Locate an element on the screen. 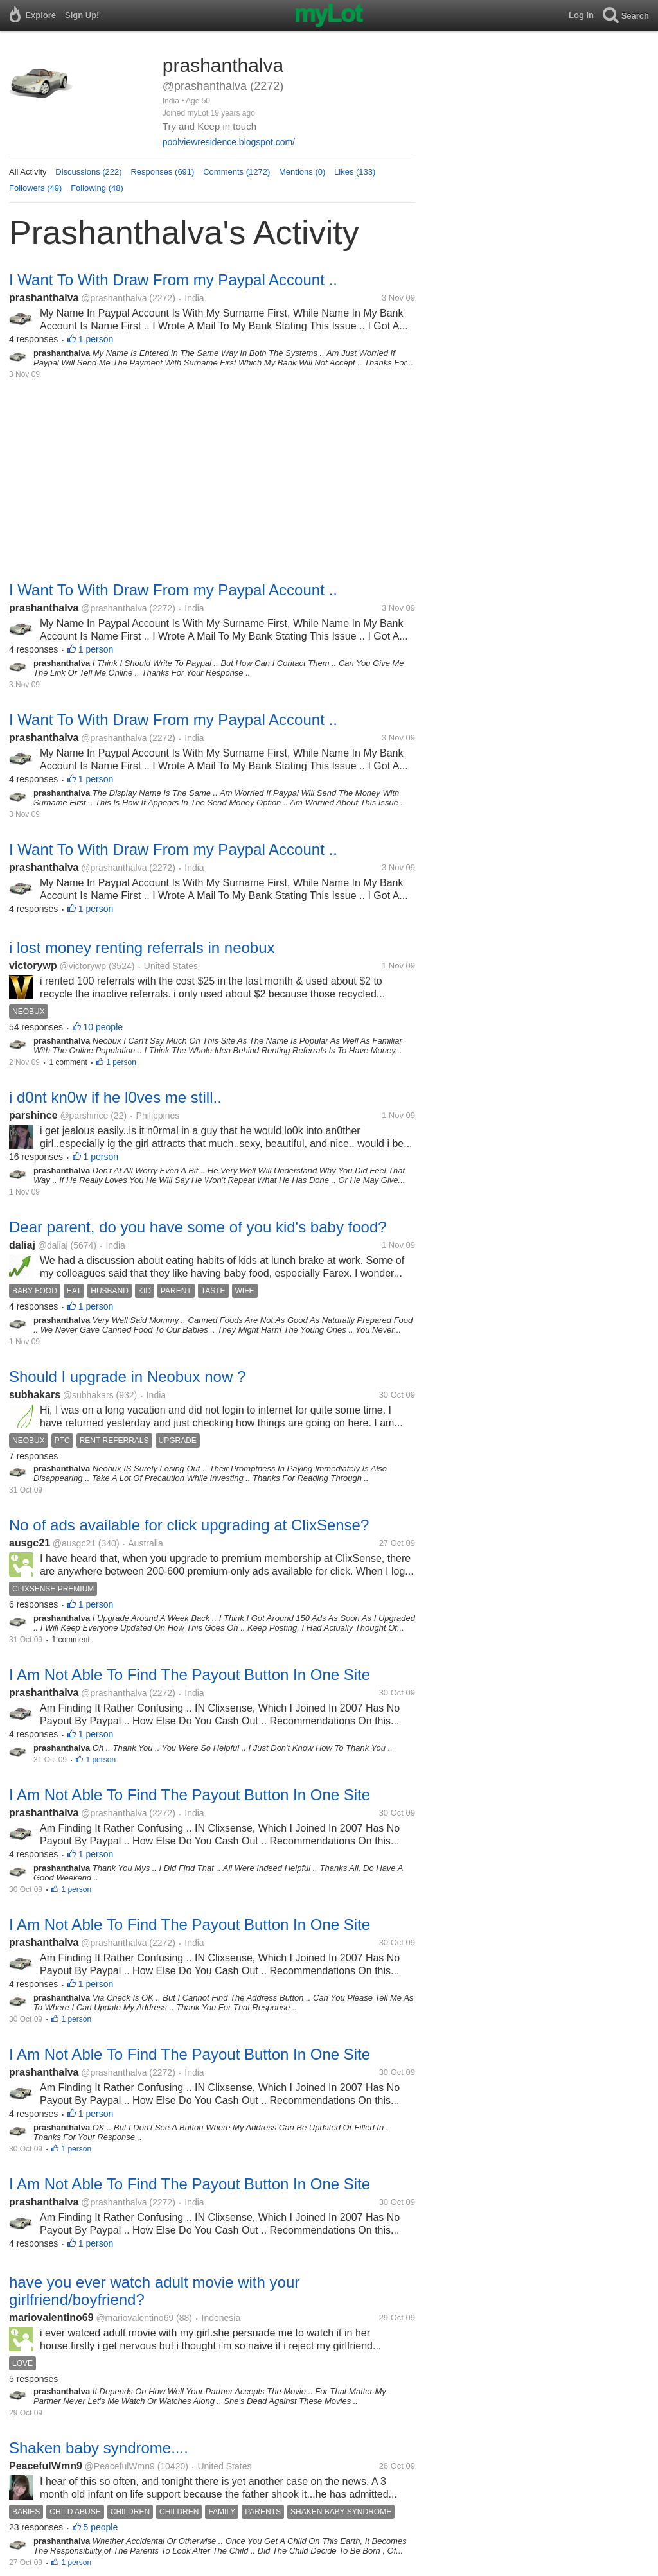 This screenshot has width=658, height=2576. Comments (1272) is located at coordinates (236, 172).